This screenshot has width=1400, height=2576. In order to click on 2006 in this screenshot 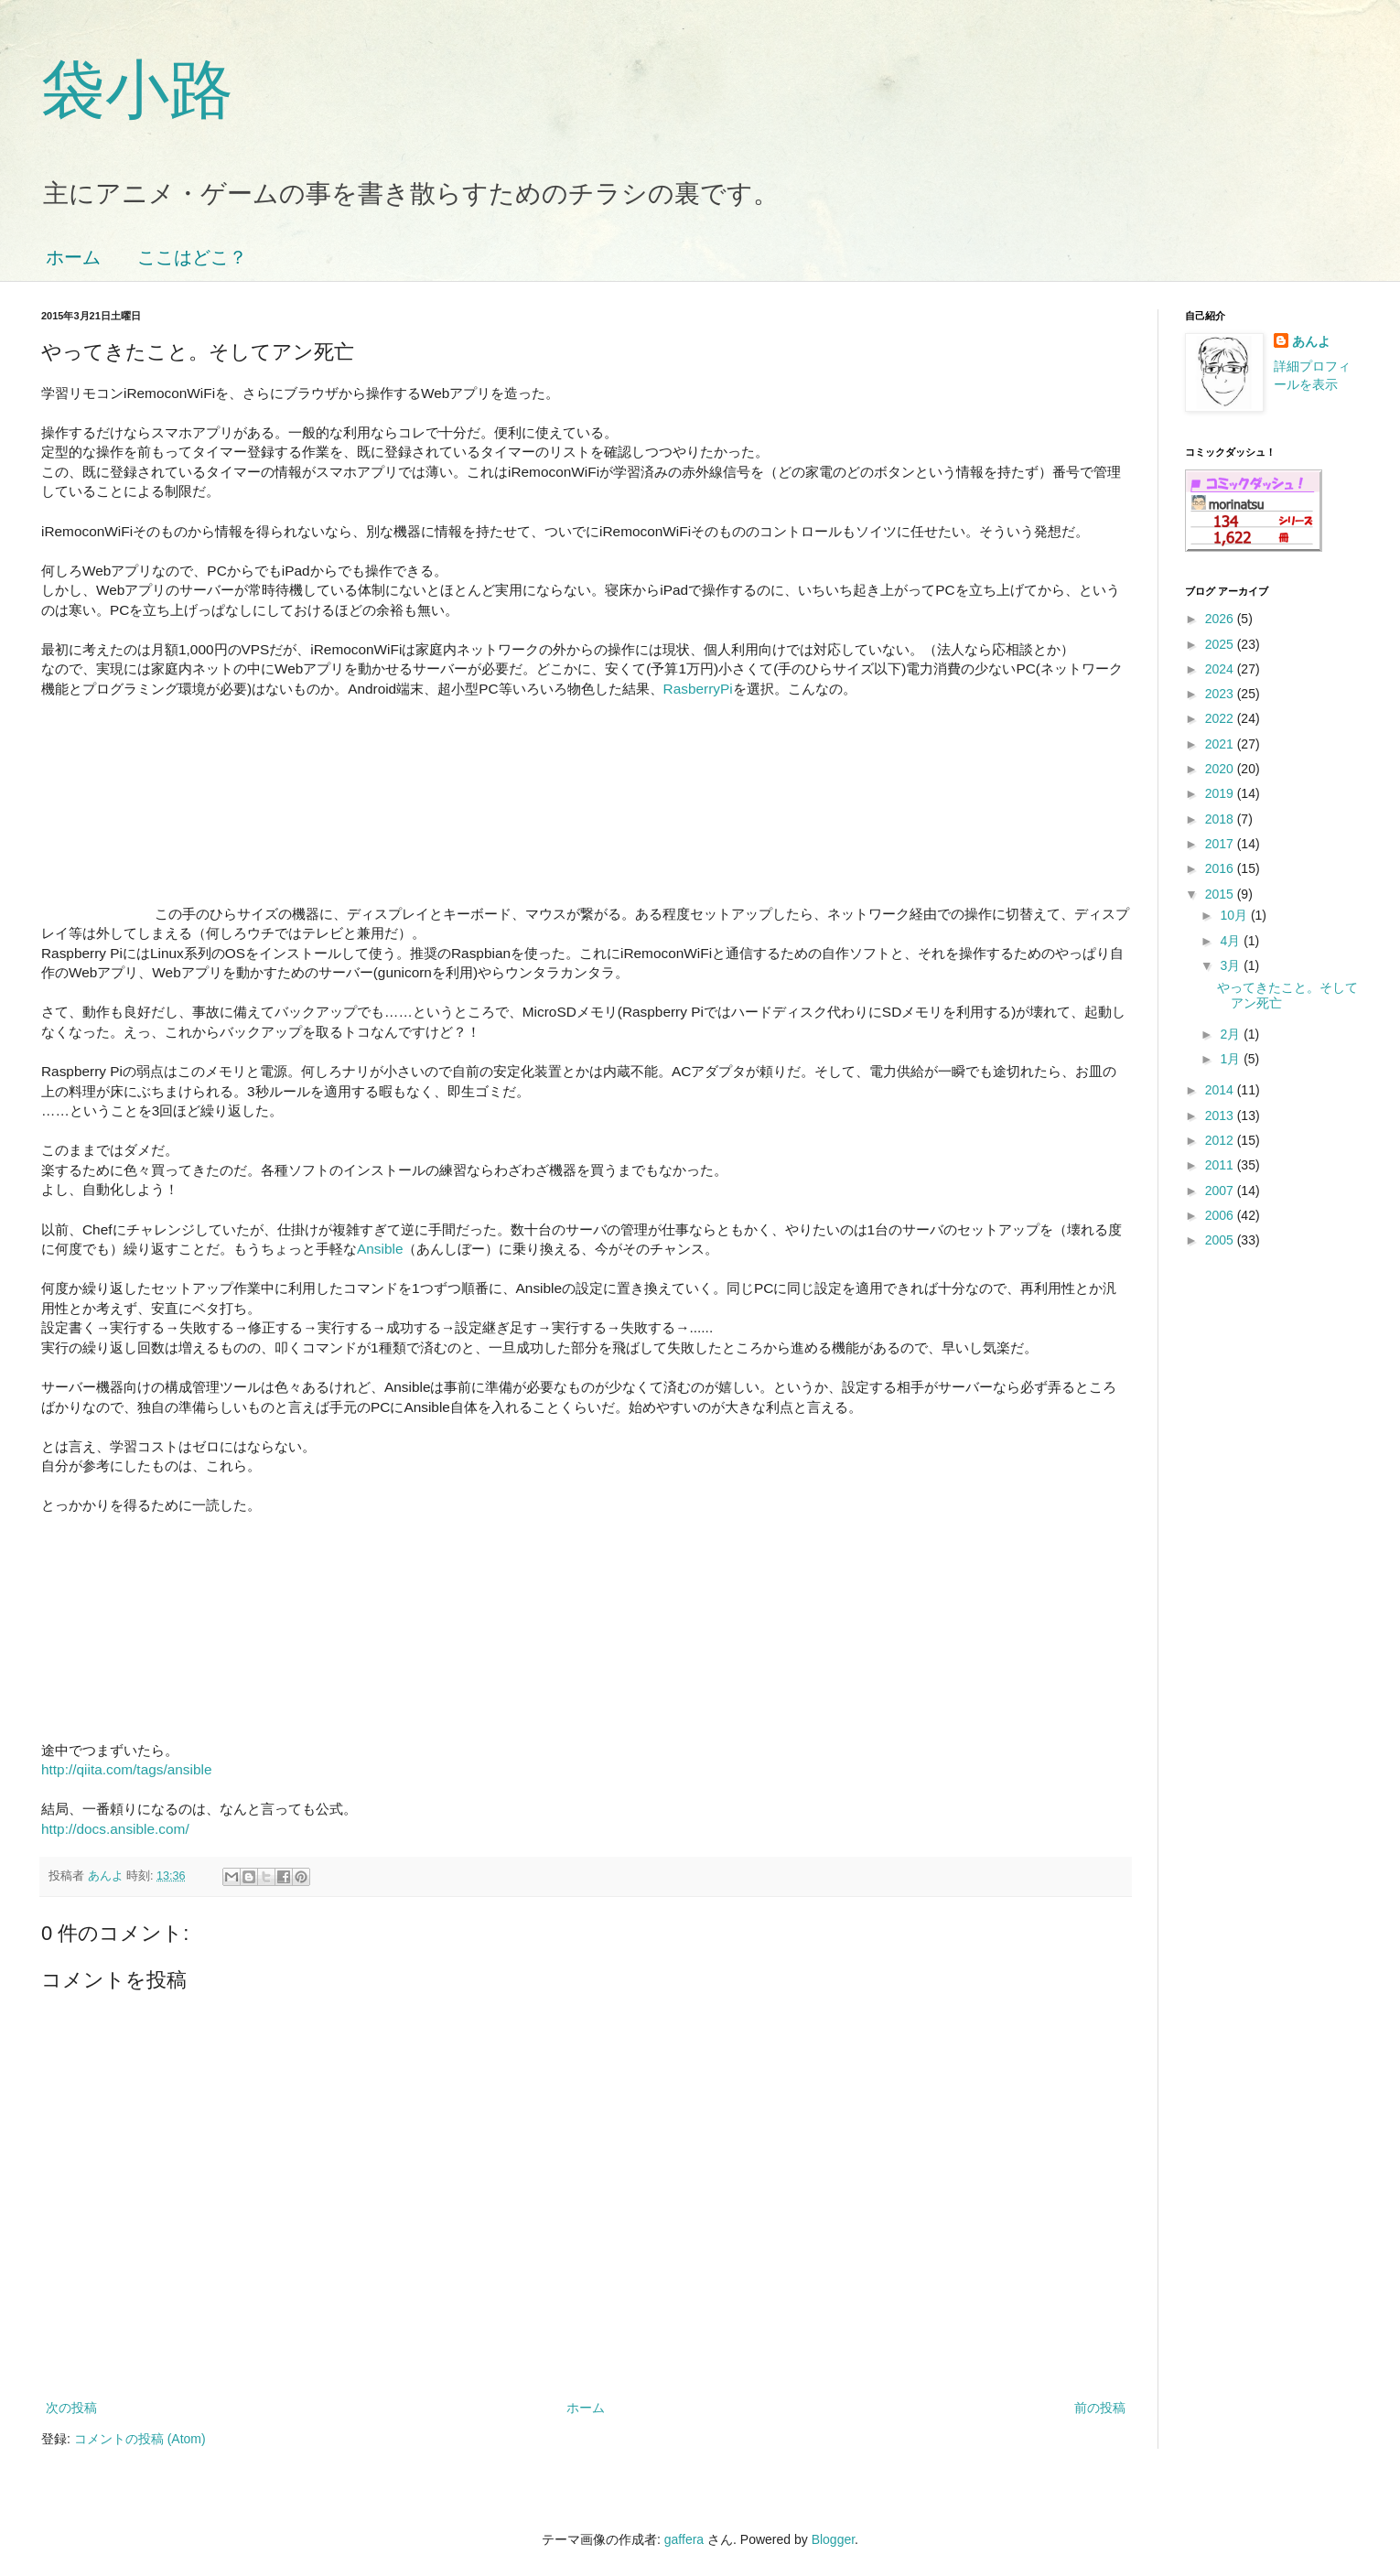, I will do `click(1221, 1215)`.